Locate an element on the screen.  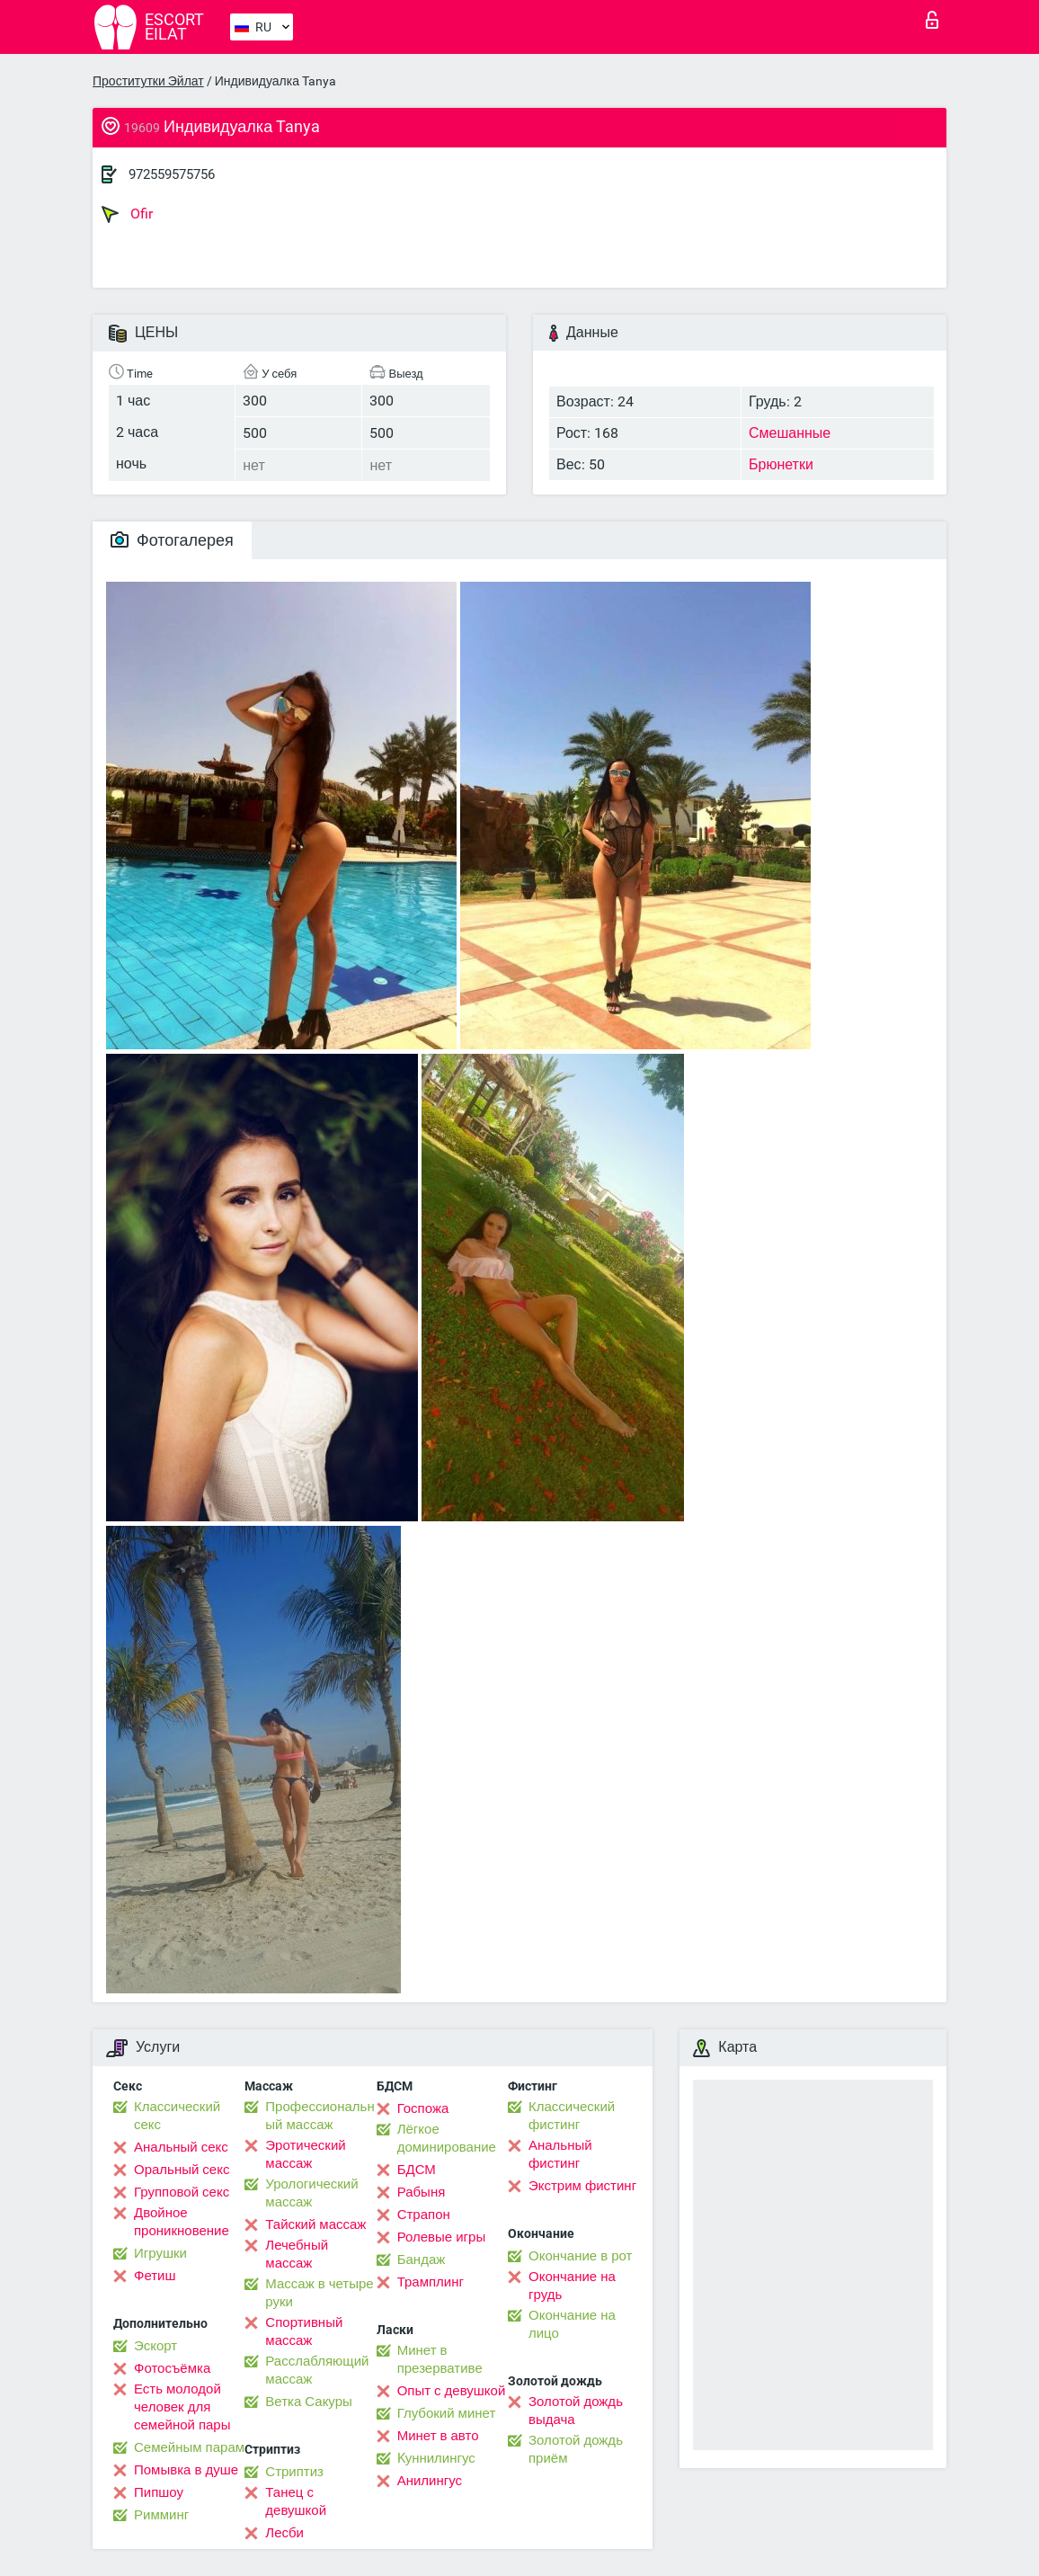
Массаж в четыре руки is located at coordinates (319, 2293).